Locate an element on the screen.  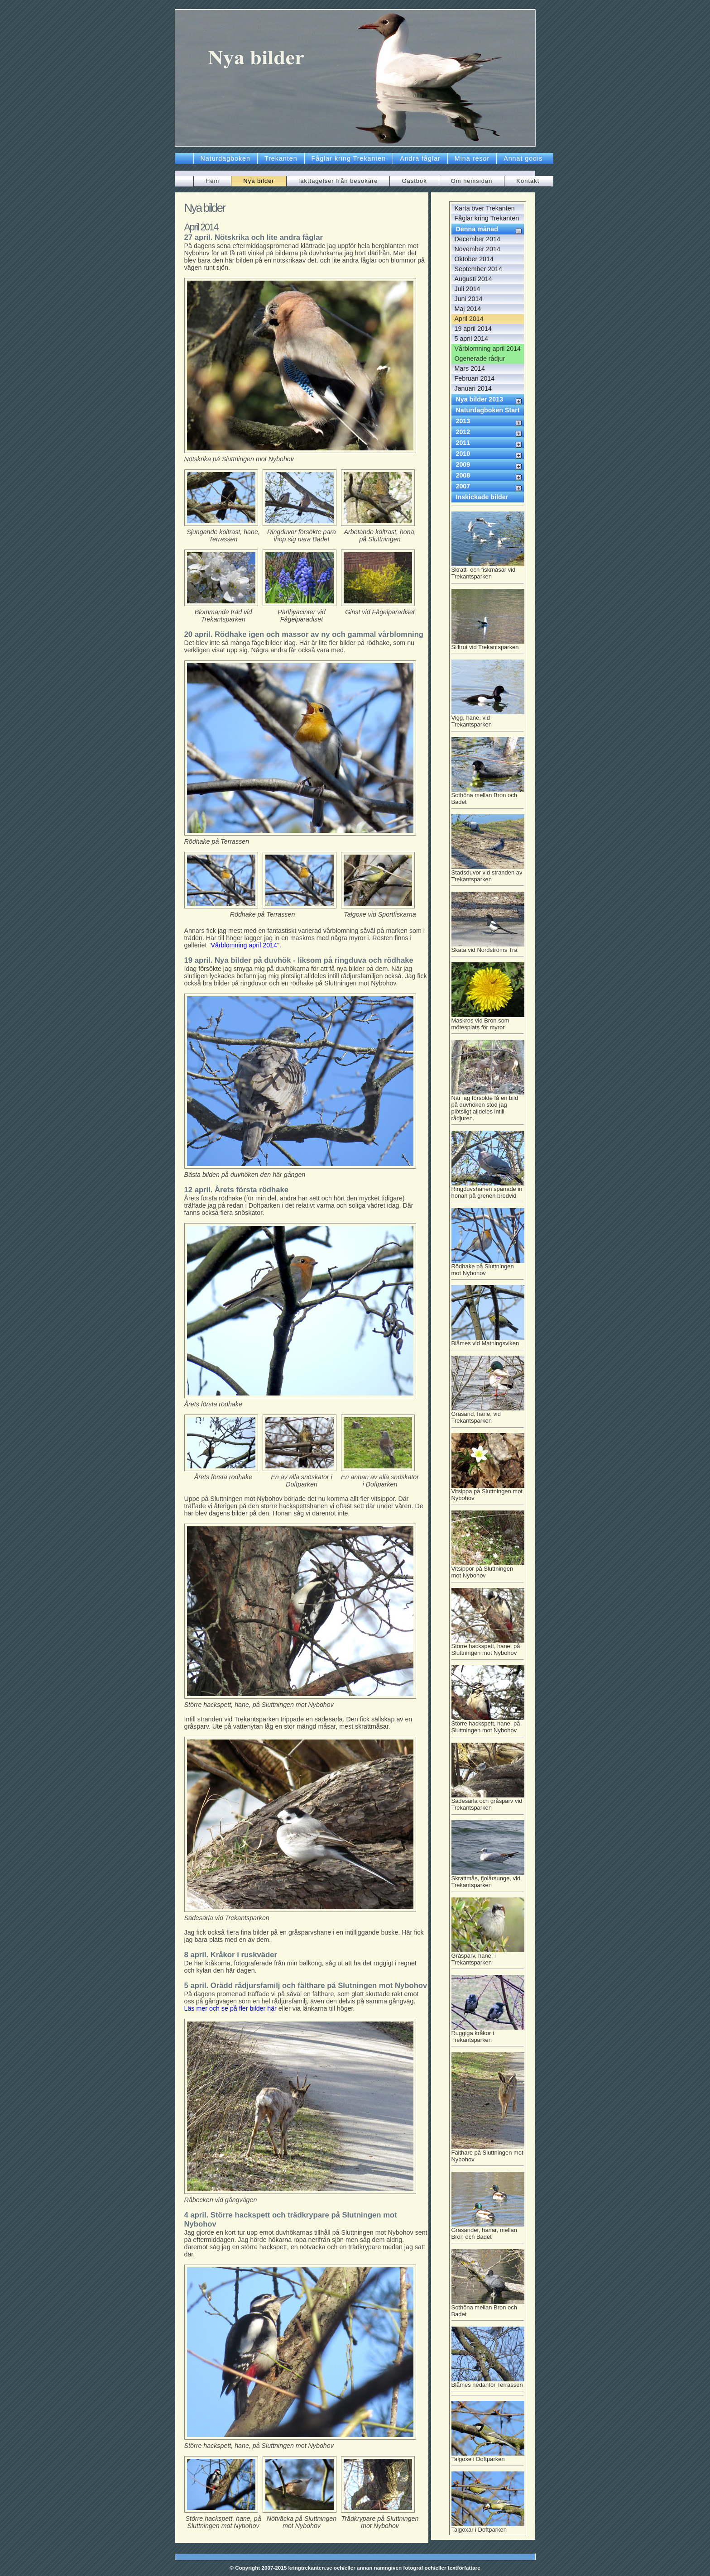
Ringduvshanen spanade in honan på grenen bredvid is located at coordinates (487, 1191).